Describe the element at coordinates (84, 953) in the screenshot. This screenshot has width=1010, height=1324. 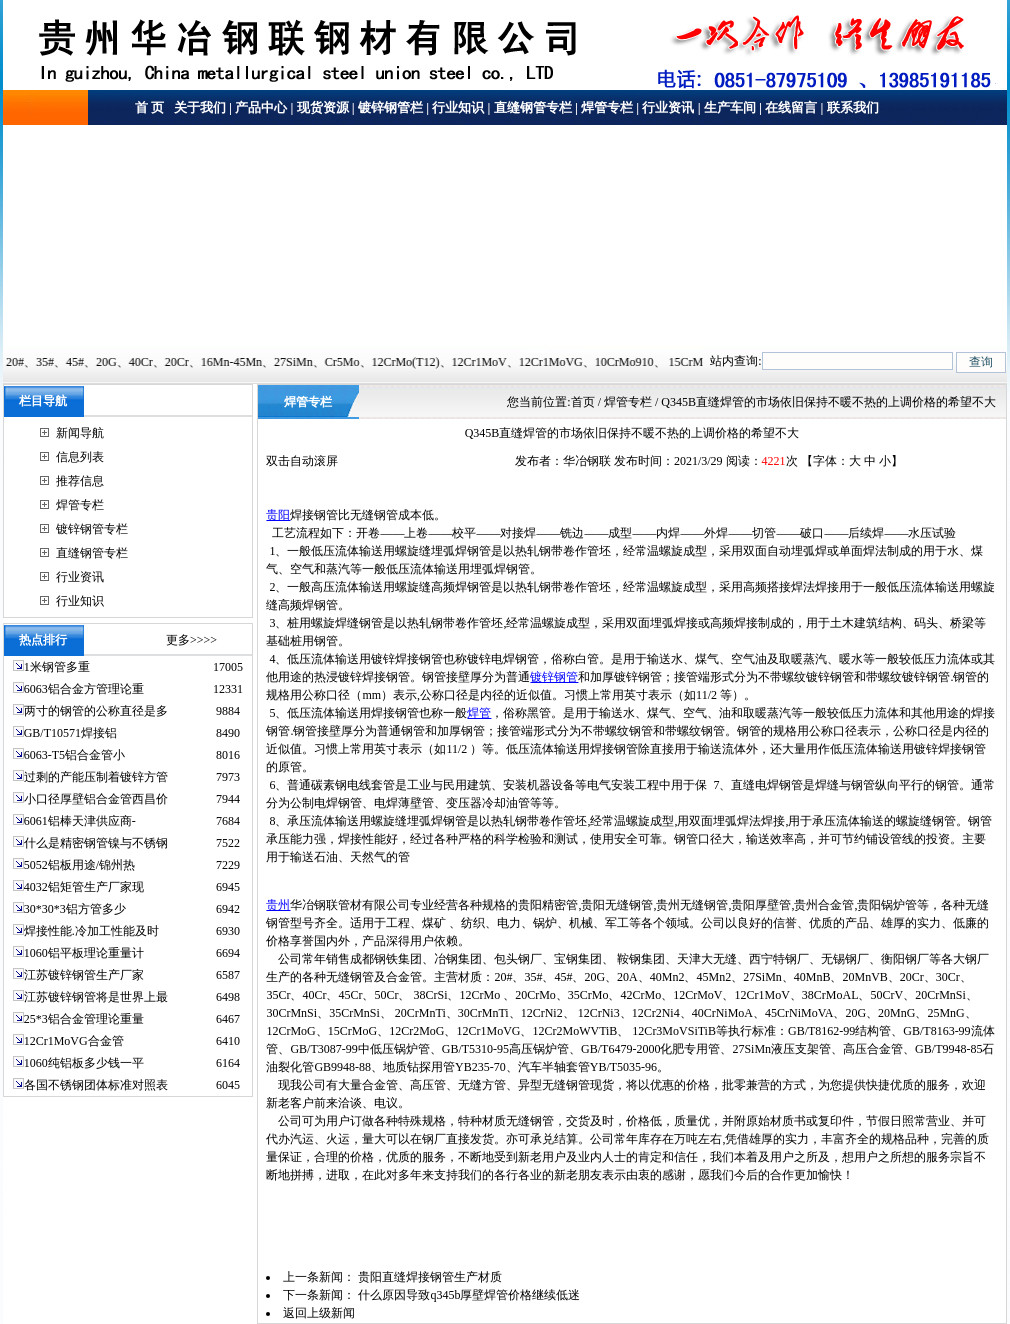
I see `1060铝平板理论重量计` at that location.